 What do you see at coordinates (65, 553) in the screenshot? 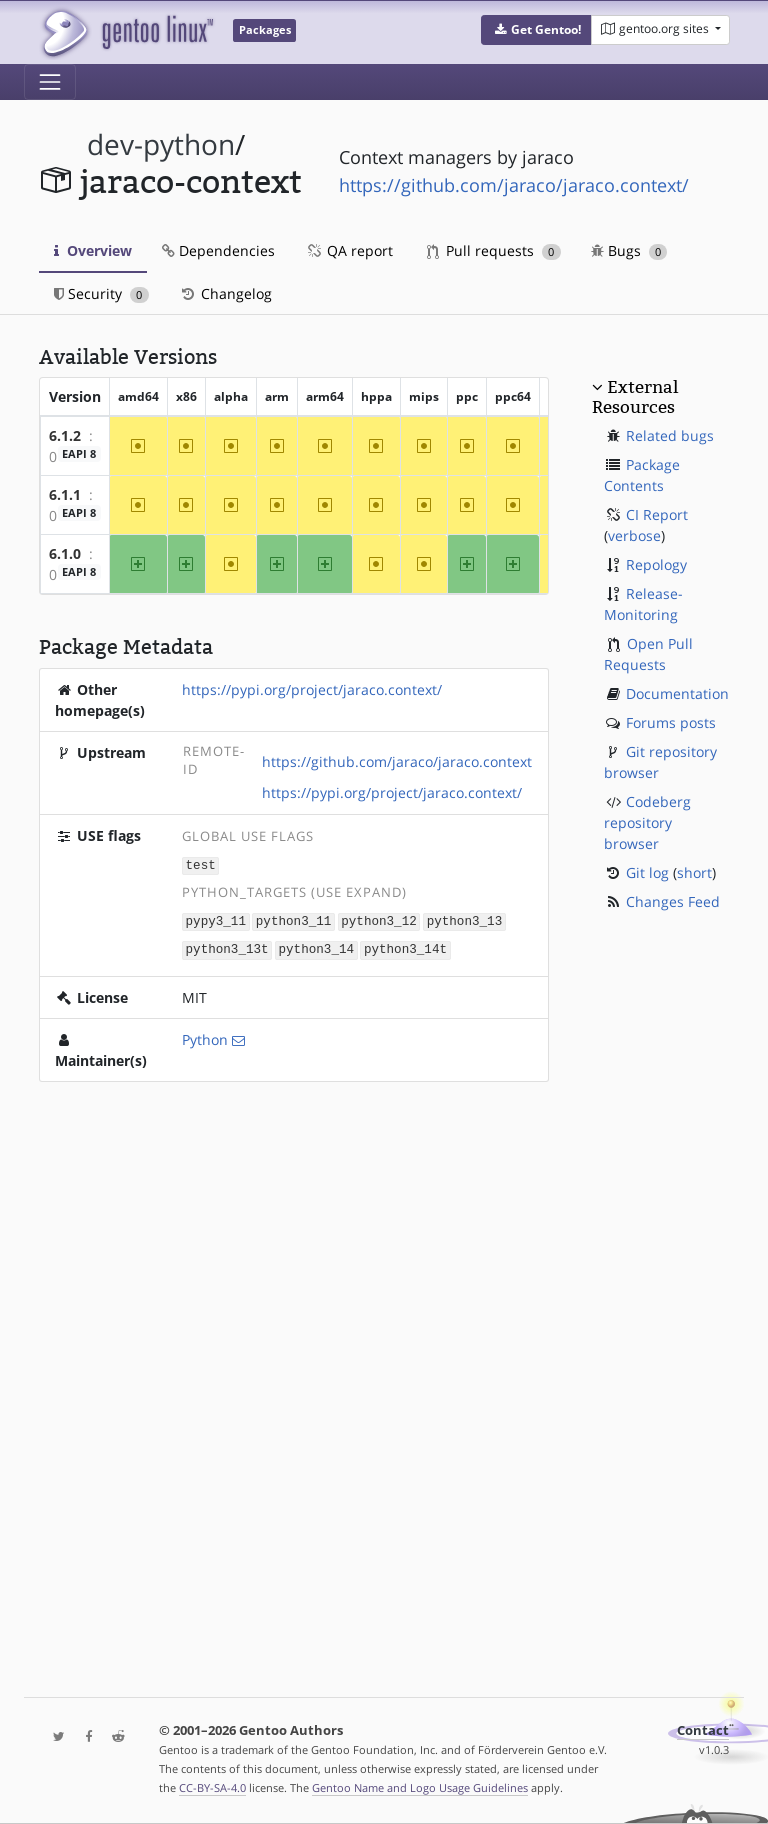
I see `6.1.0` at bounding box center [65, 553].